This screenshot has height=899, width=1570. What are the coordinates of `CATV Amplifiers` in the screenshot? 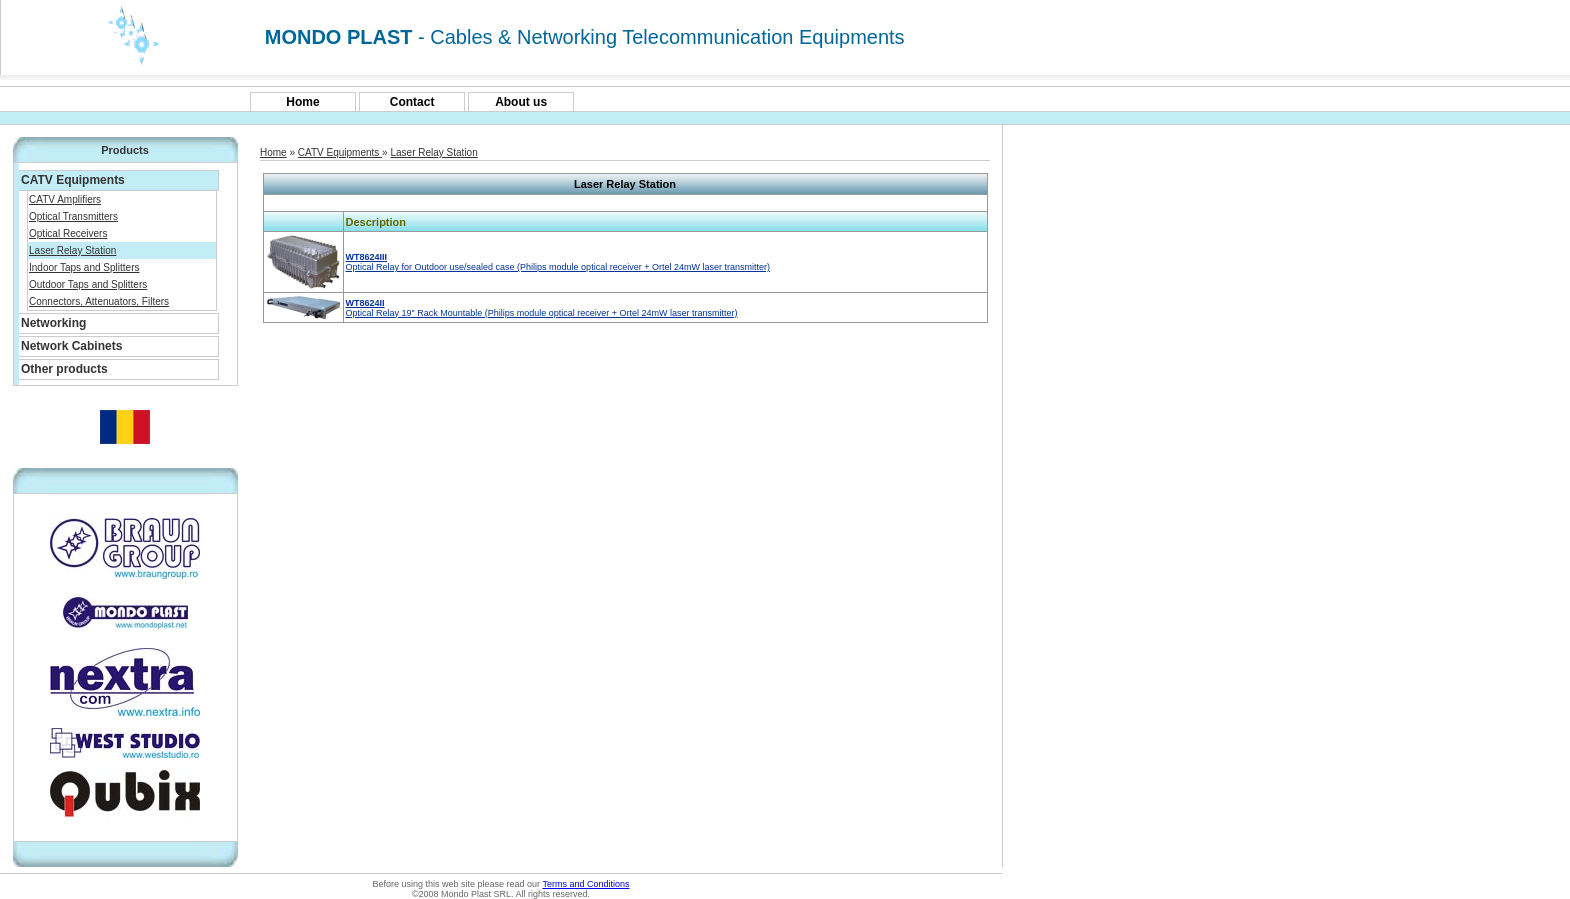 It's located at (65, 199).